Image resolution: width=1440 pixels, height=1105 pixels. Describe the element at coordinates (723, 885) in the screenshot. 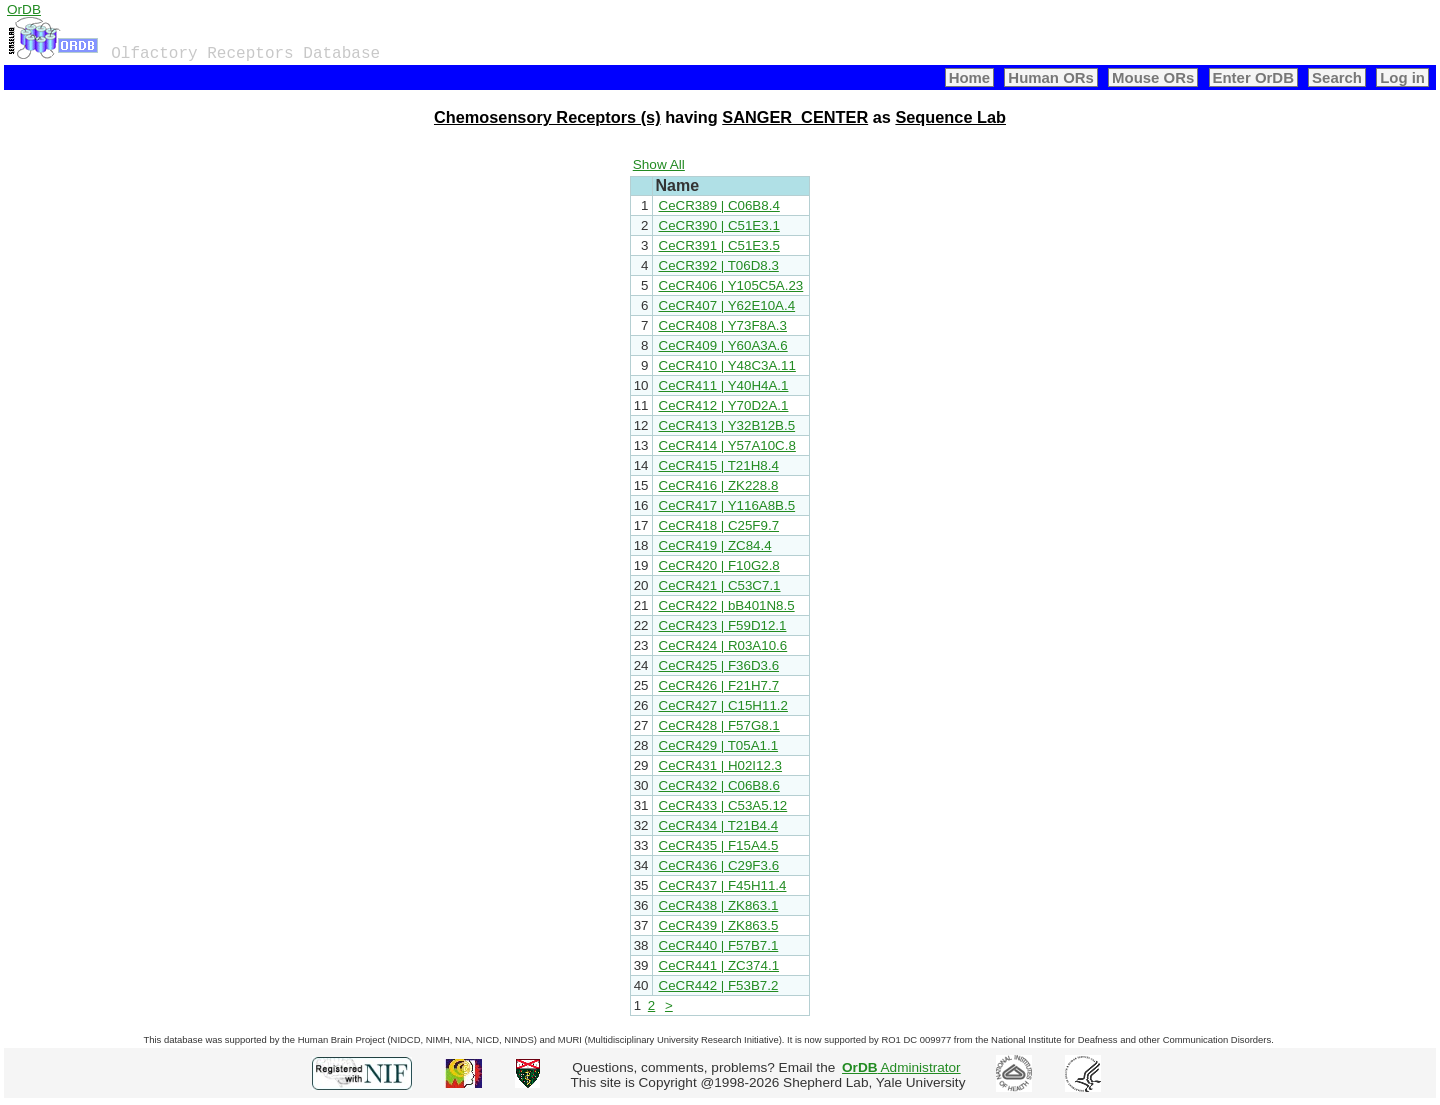

I see `CeCR437 | F45H11.4` at that location.